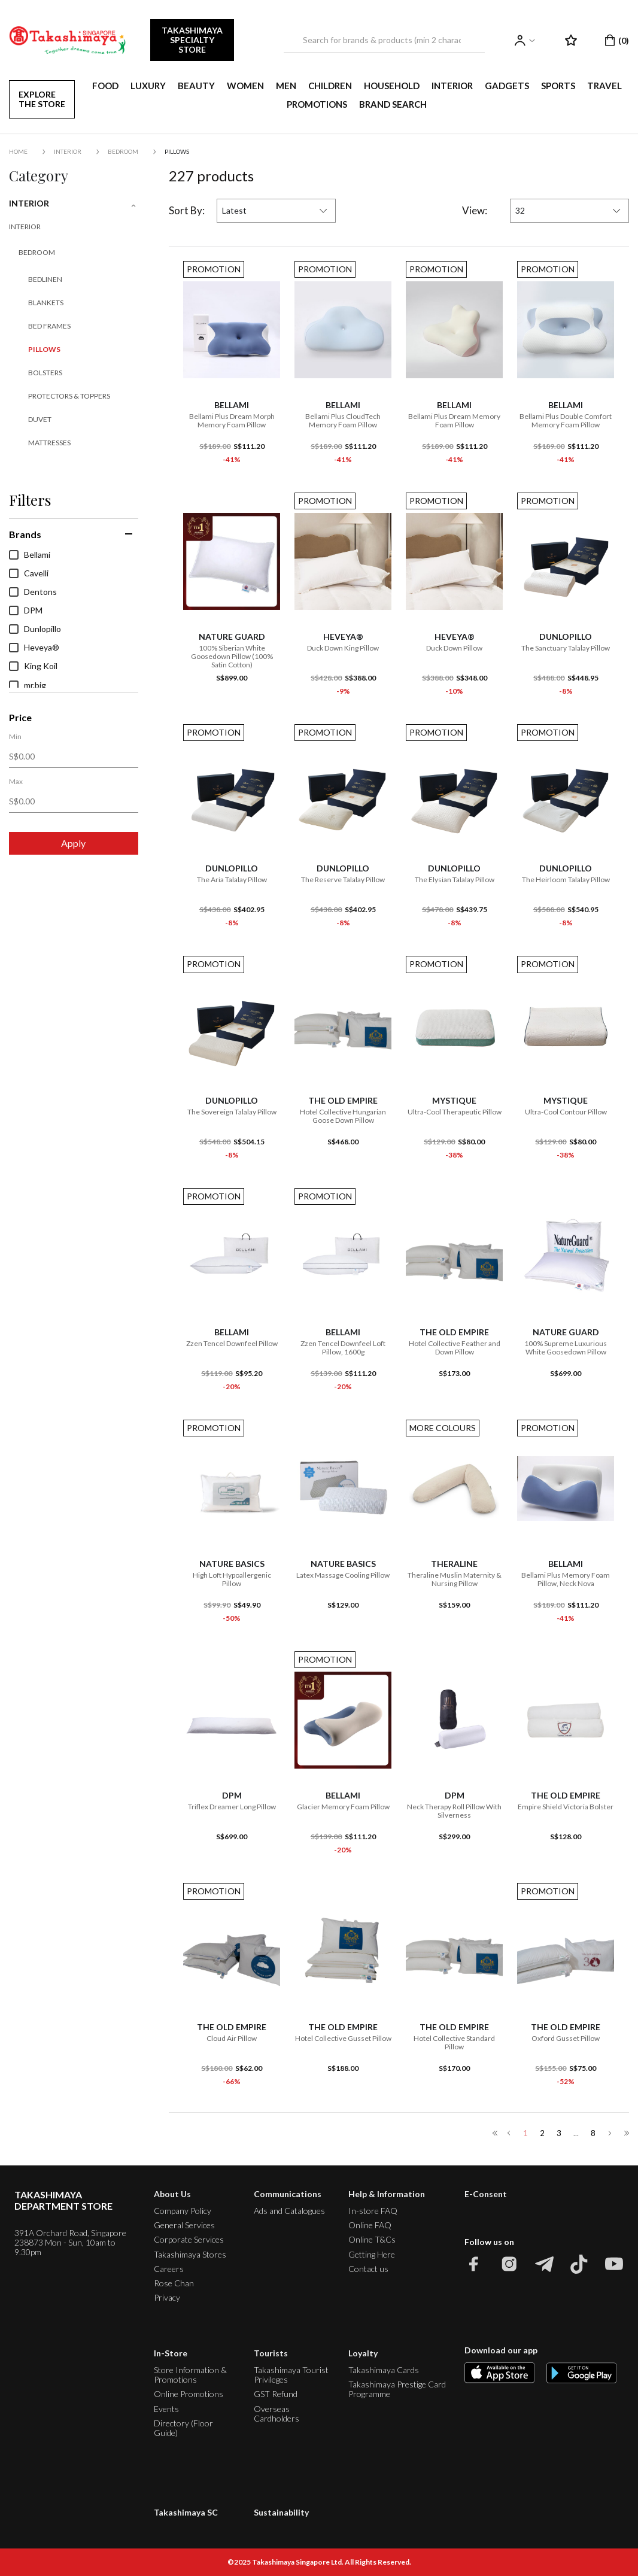 The height and width of the screenshot is (2576, 638). Describe the element at coordinates (45, 372) in the screenshot. I see `Bolsters` at that location.